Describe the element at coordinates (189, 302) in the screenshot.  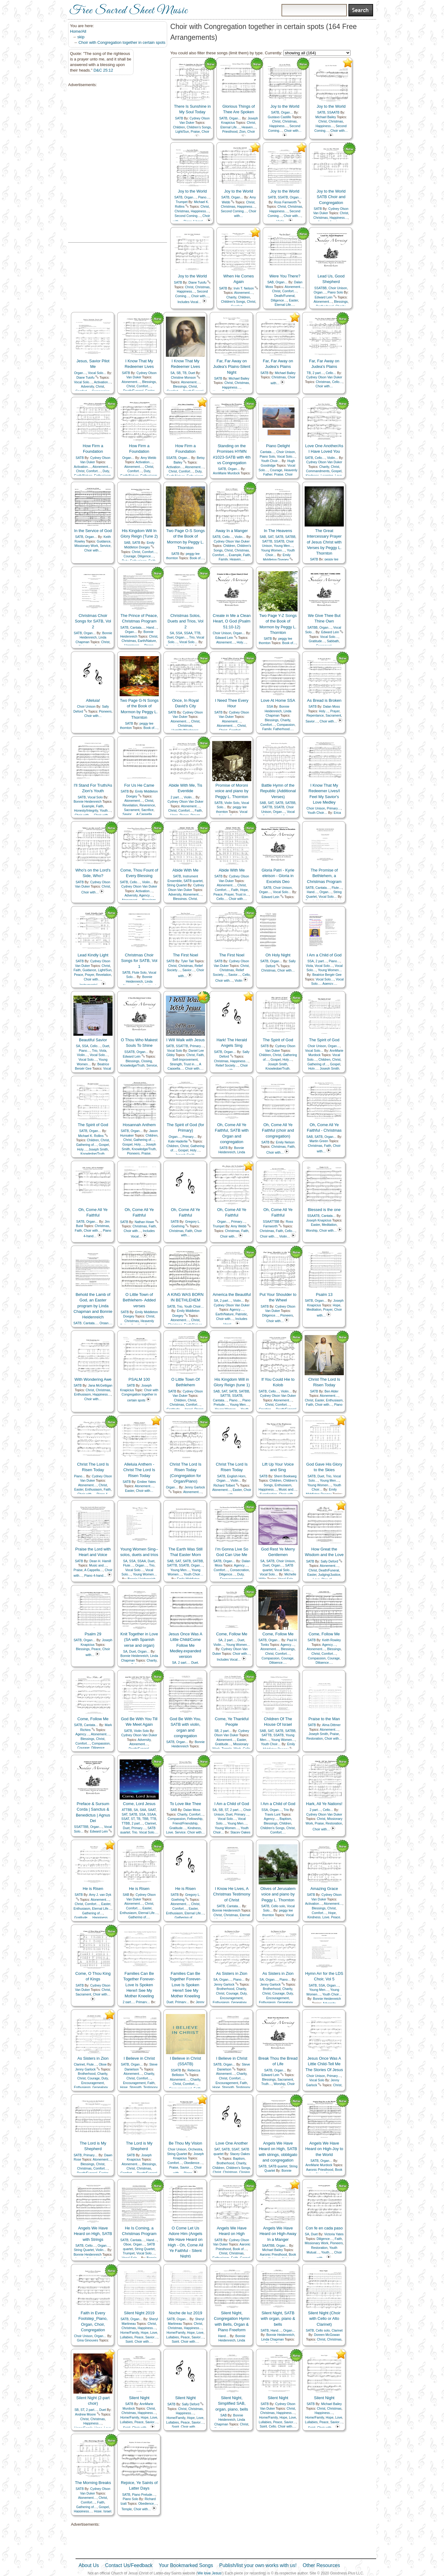
I see `Includes Vocal…` at that location.